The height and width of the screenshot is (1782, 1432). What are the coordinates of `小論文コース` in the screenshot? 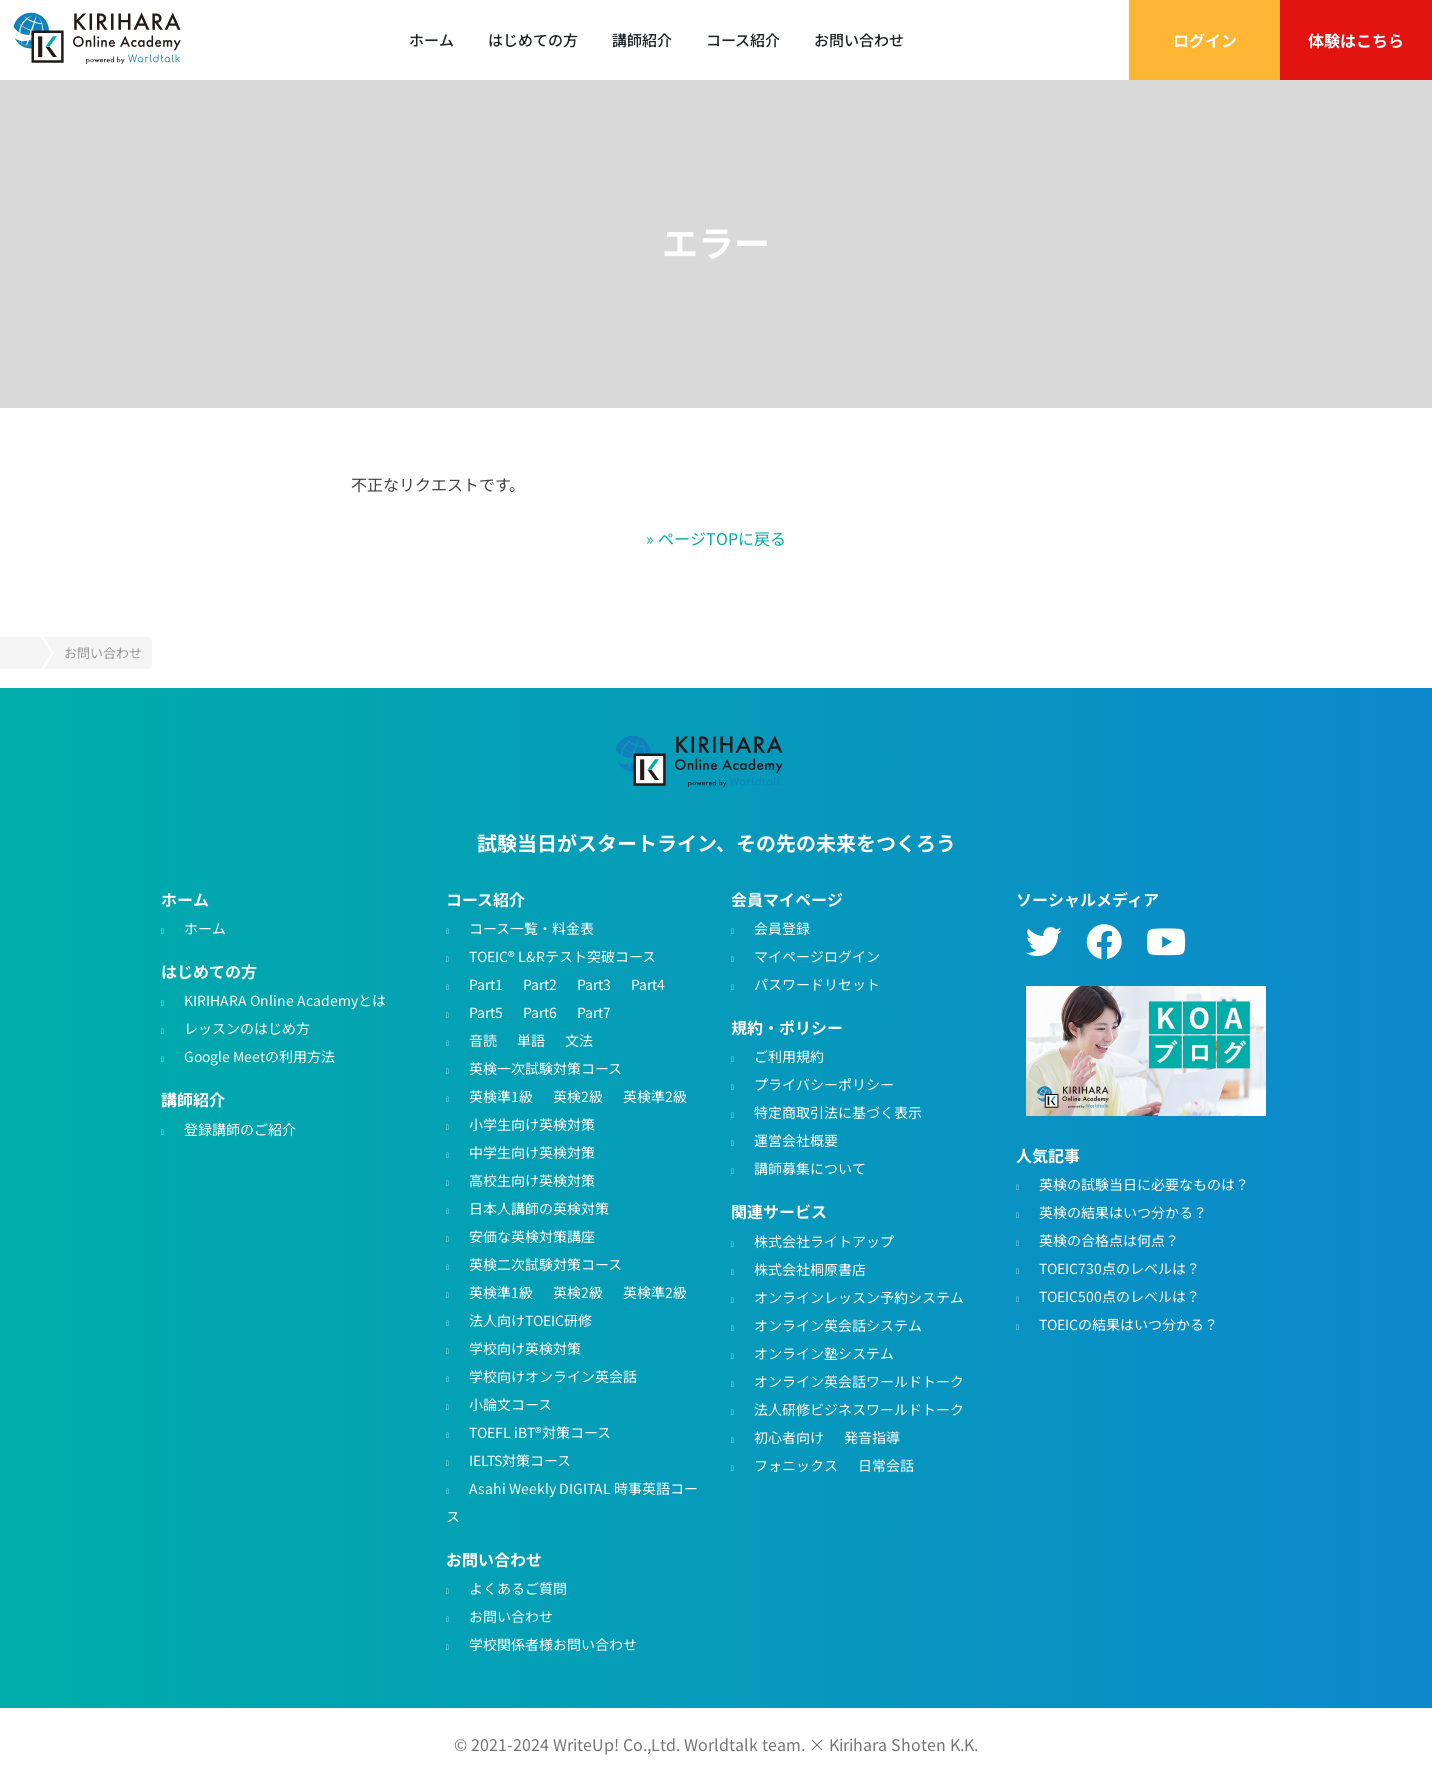 It's located at (510, 1403).